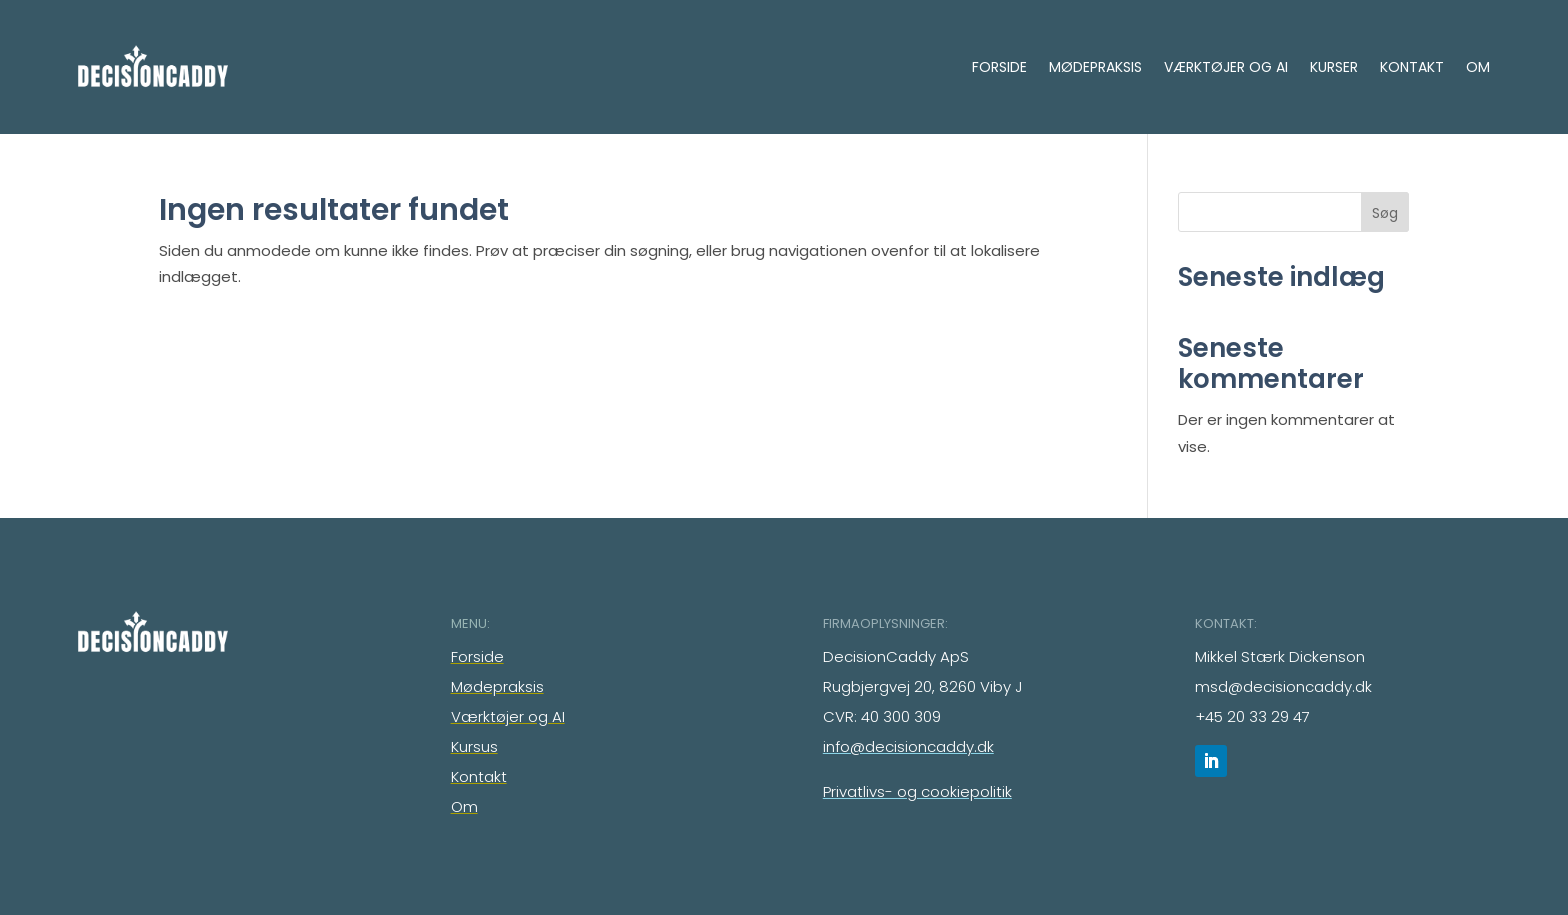 This screenshot has height=915, width=1568. Describe the element at coordinates (1095, 67) in the screenshot. I see `Mødepraksis` at that location.